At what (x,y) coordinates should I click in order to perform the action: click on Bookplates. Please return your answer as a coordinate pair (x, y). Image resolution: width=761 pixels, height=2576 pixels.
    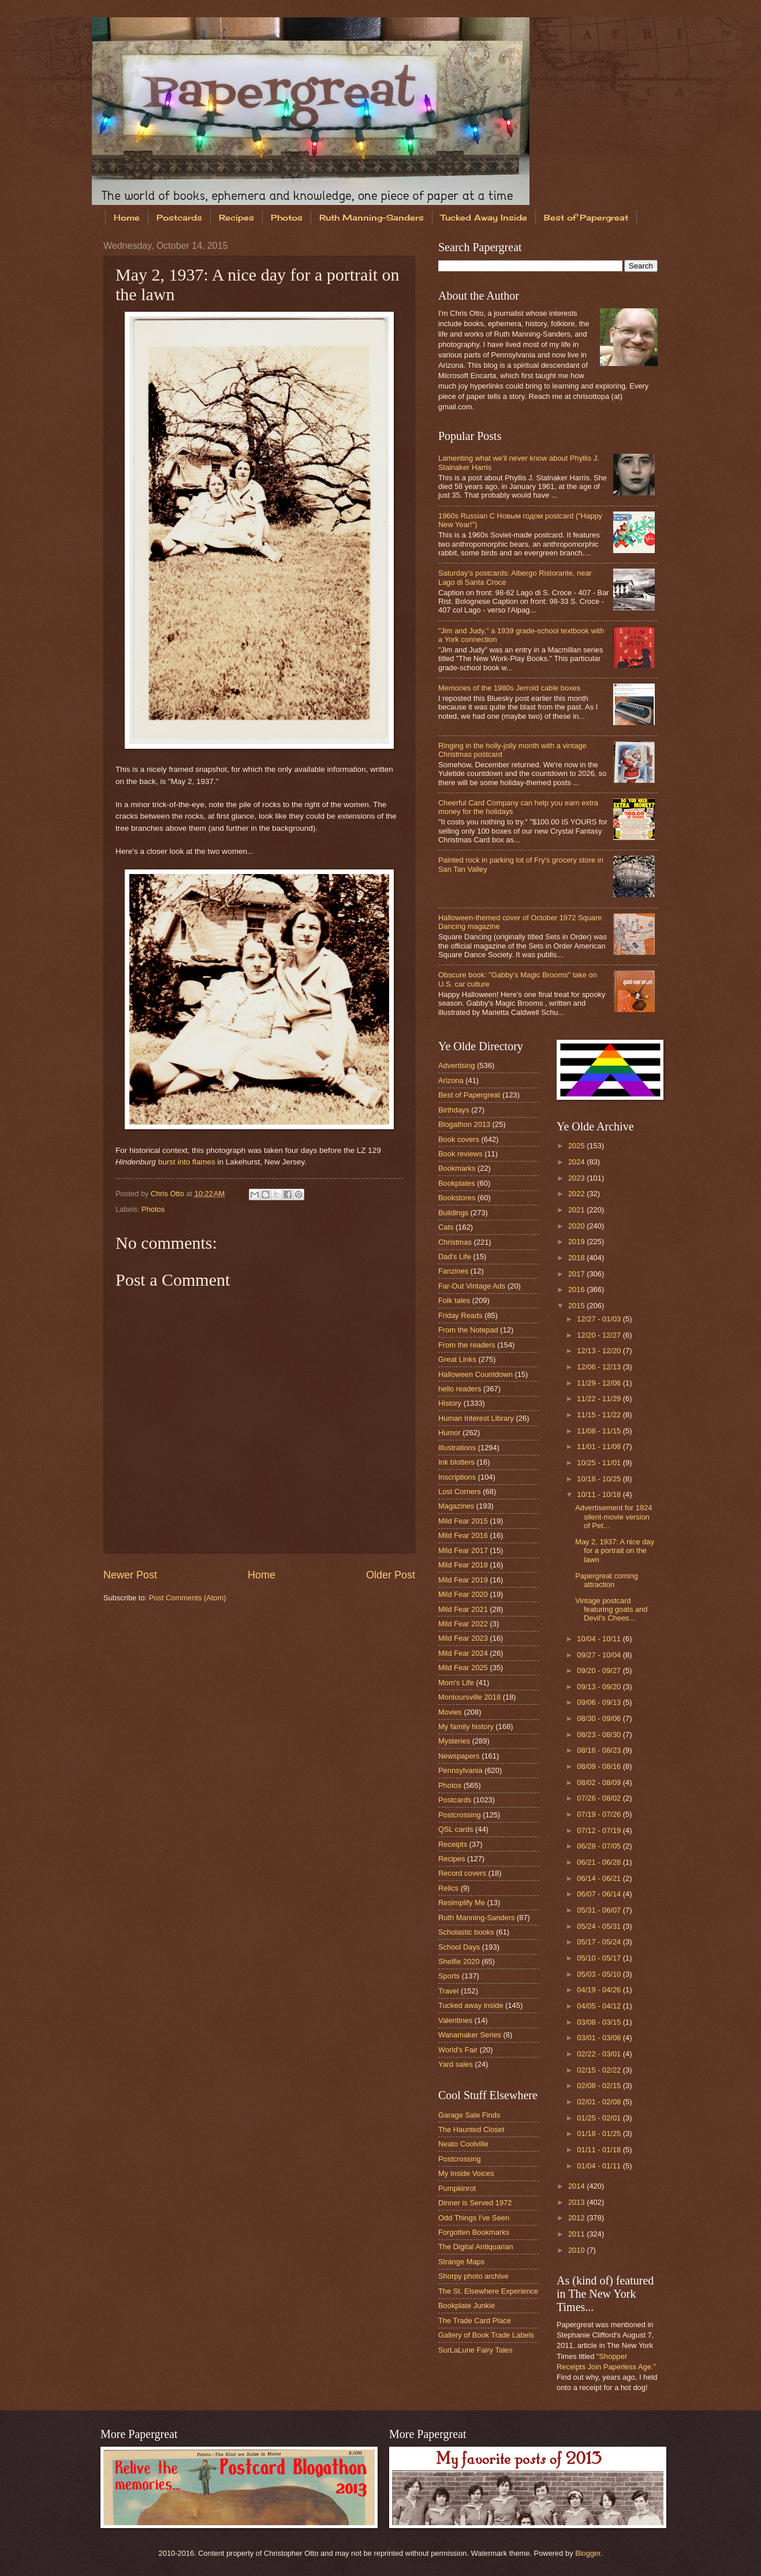
    Looking at the image, I should click on (456, 1183).